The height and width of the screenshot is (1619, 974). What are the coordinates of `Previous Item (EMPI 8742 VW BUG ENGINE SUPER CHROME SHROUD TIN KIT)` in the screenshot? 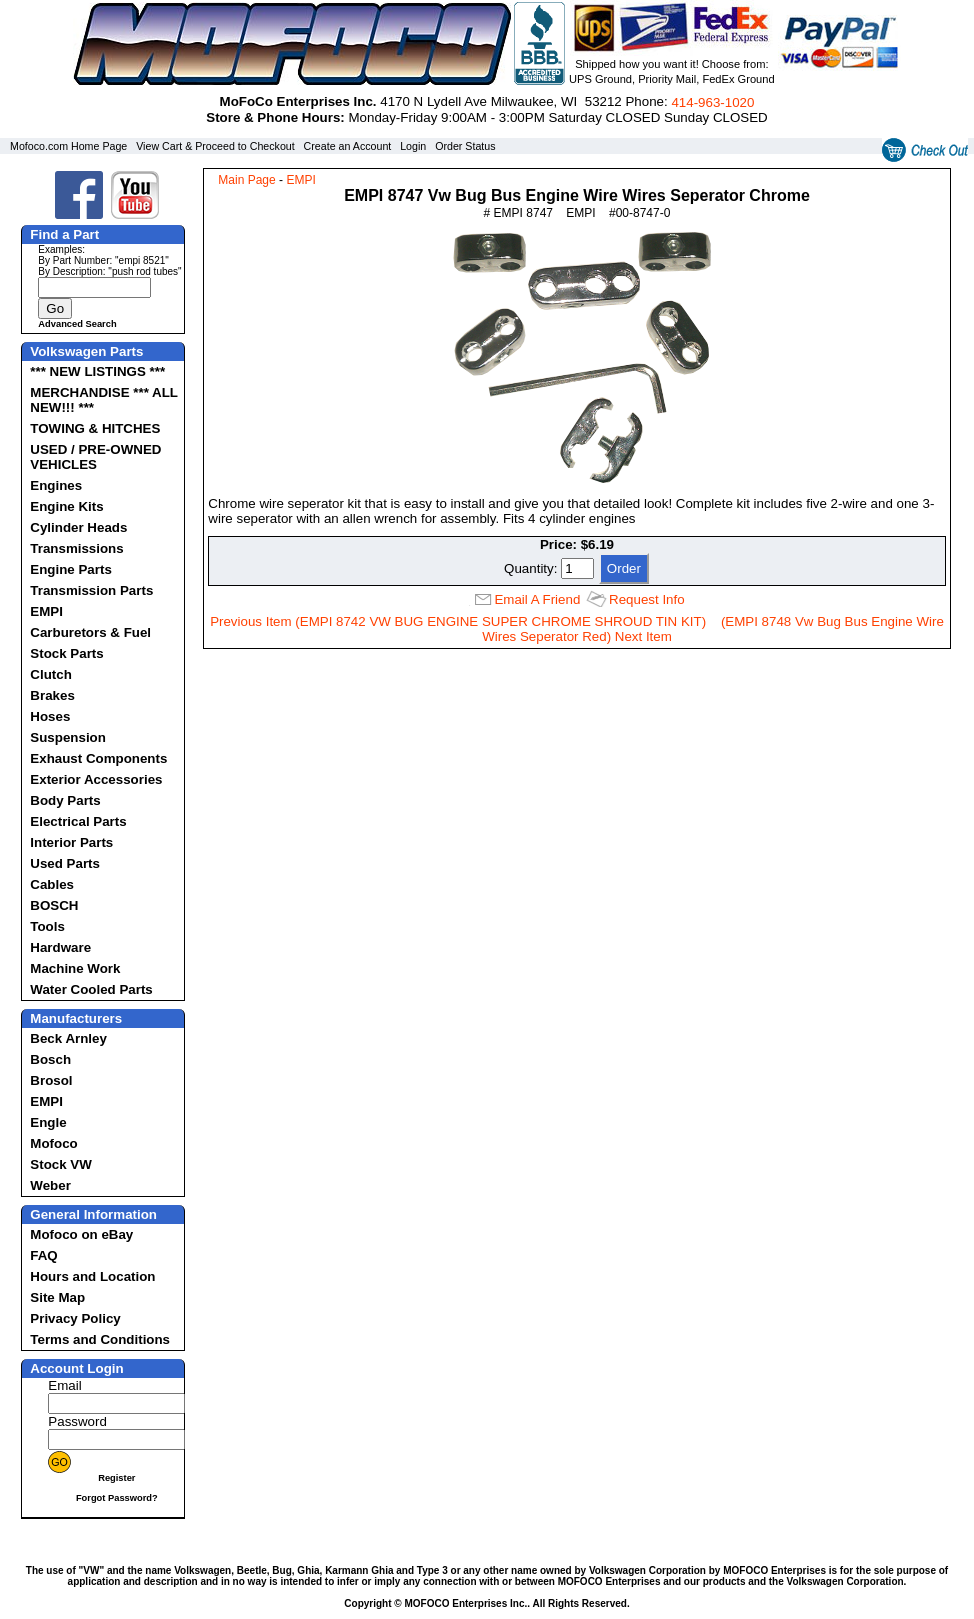 It's located at (458, 621).